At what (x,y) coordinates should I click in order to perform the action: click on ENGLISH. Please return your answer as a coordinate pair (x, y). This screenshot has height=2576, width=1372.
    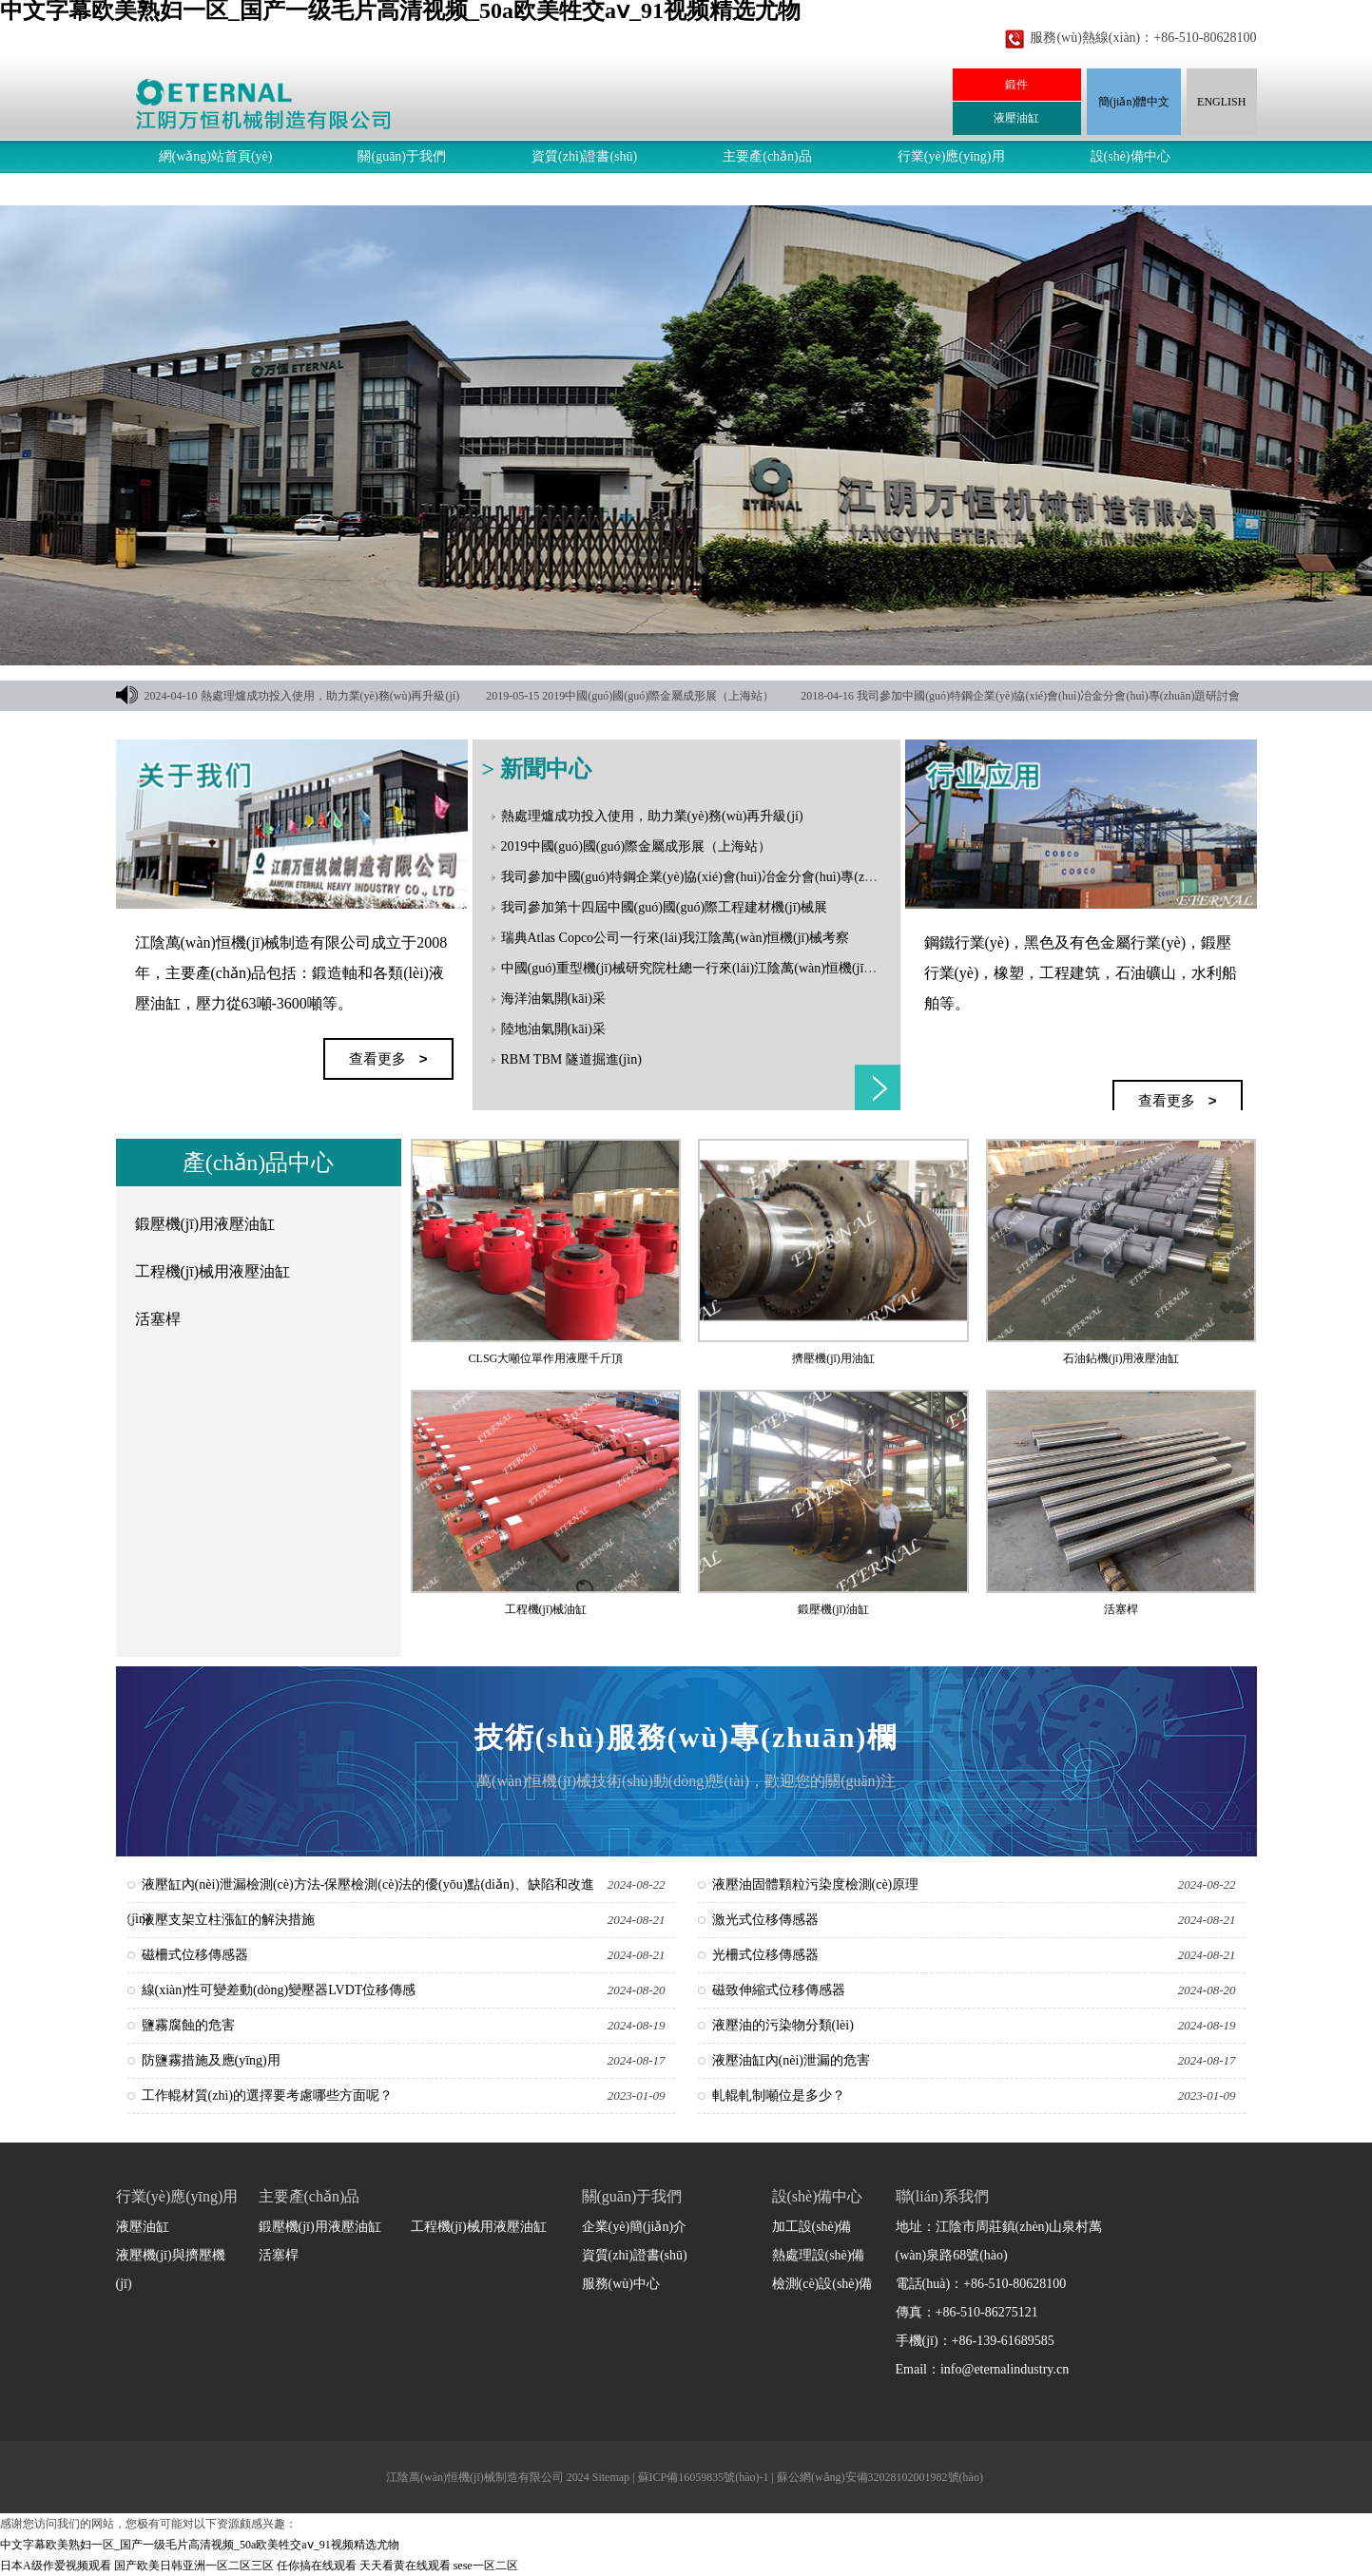
    Looking at the image, I should click on (1221, 101).